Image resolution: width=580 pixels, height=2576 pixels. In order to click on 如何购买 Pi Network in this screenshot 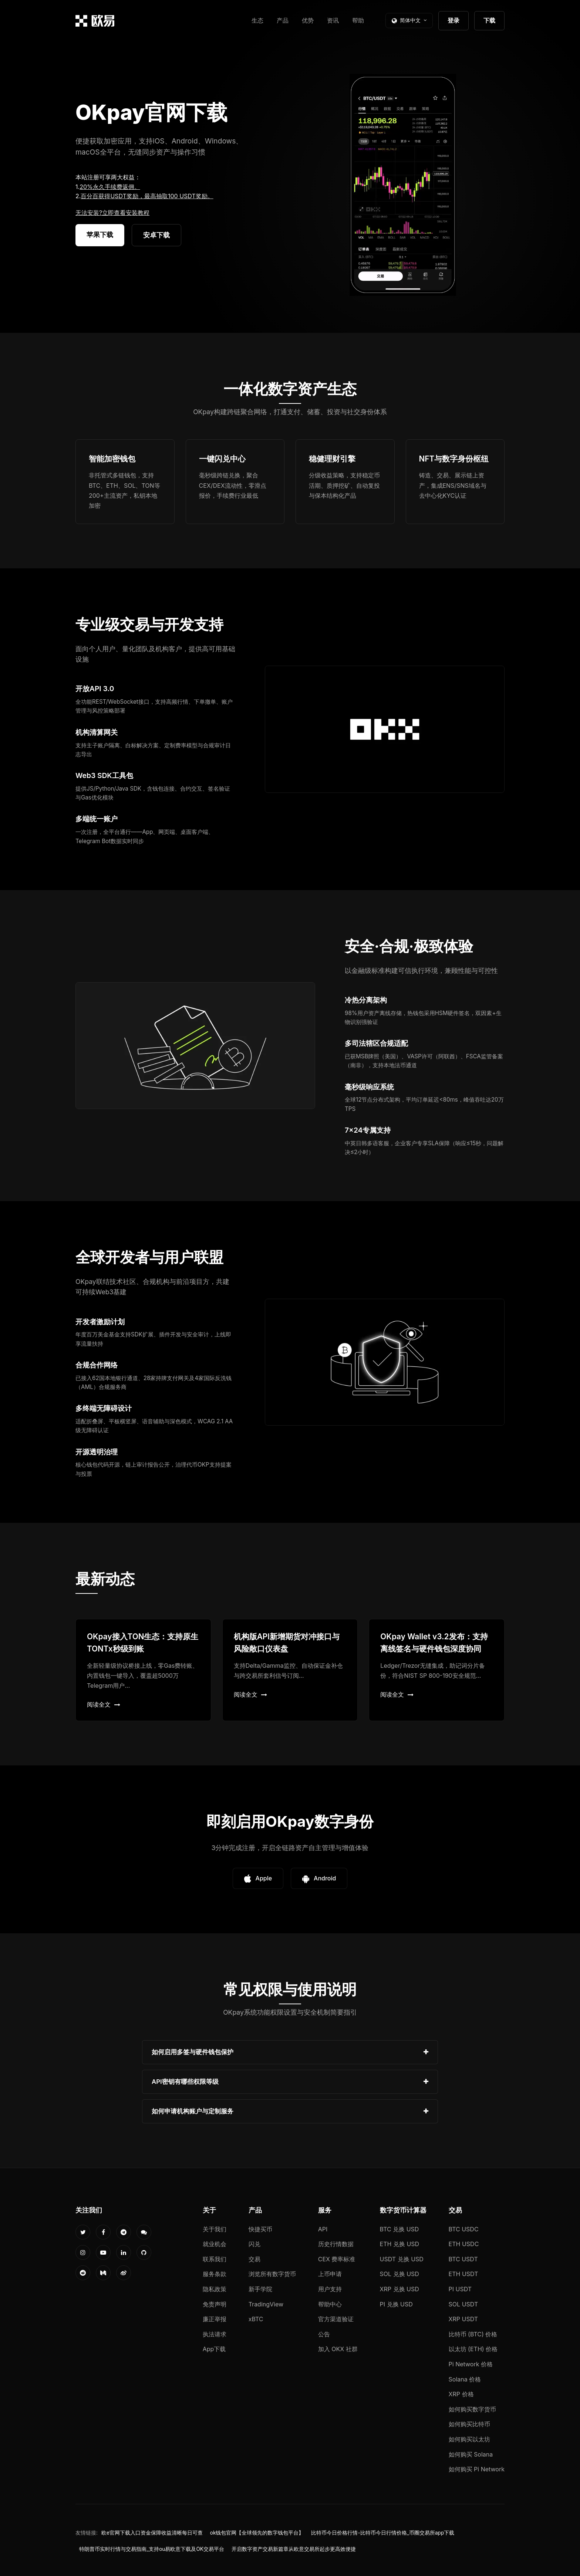, I will do `click(477, 2469)`.